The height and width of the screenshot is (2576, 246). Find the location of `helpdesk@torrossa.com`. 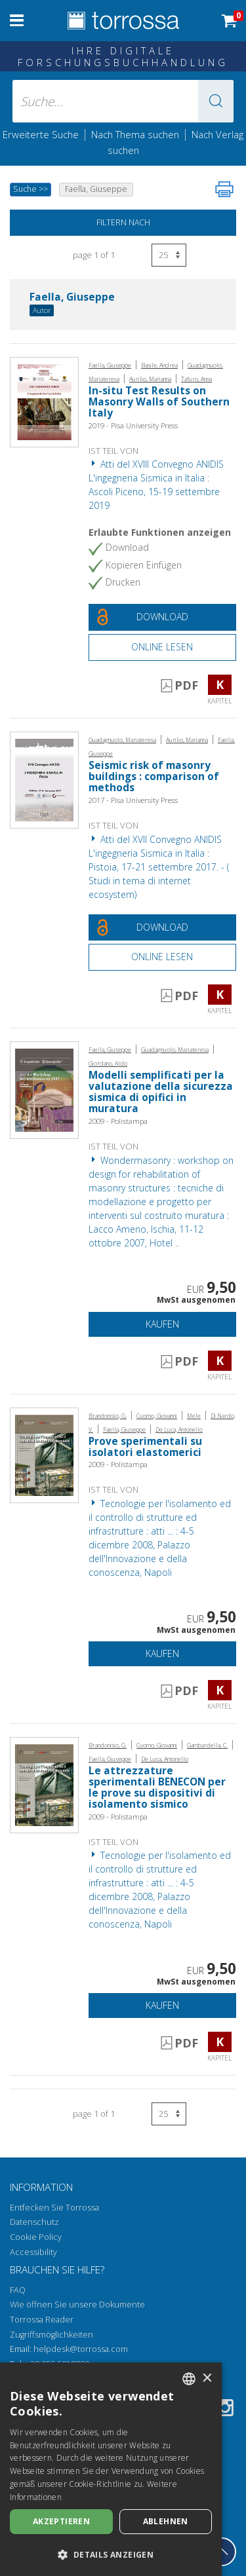

helpdesk@torrossa.com is located at coordinates (80, 2349).